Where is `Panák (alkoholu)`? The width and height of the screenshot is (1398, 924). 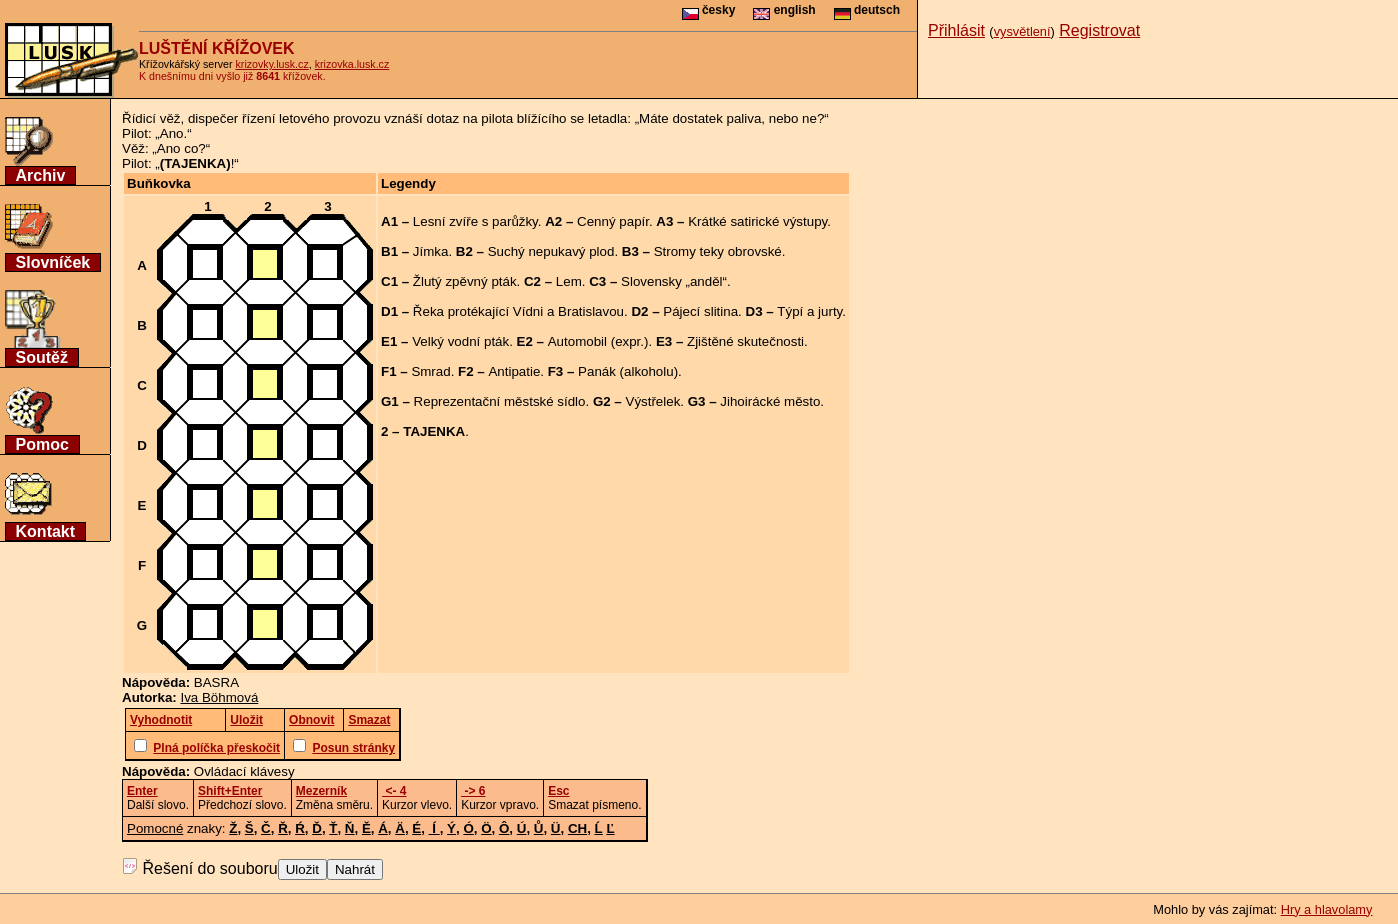 Panák (alkoholu) is located at coordinates (628, 371).